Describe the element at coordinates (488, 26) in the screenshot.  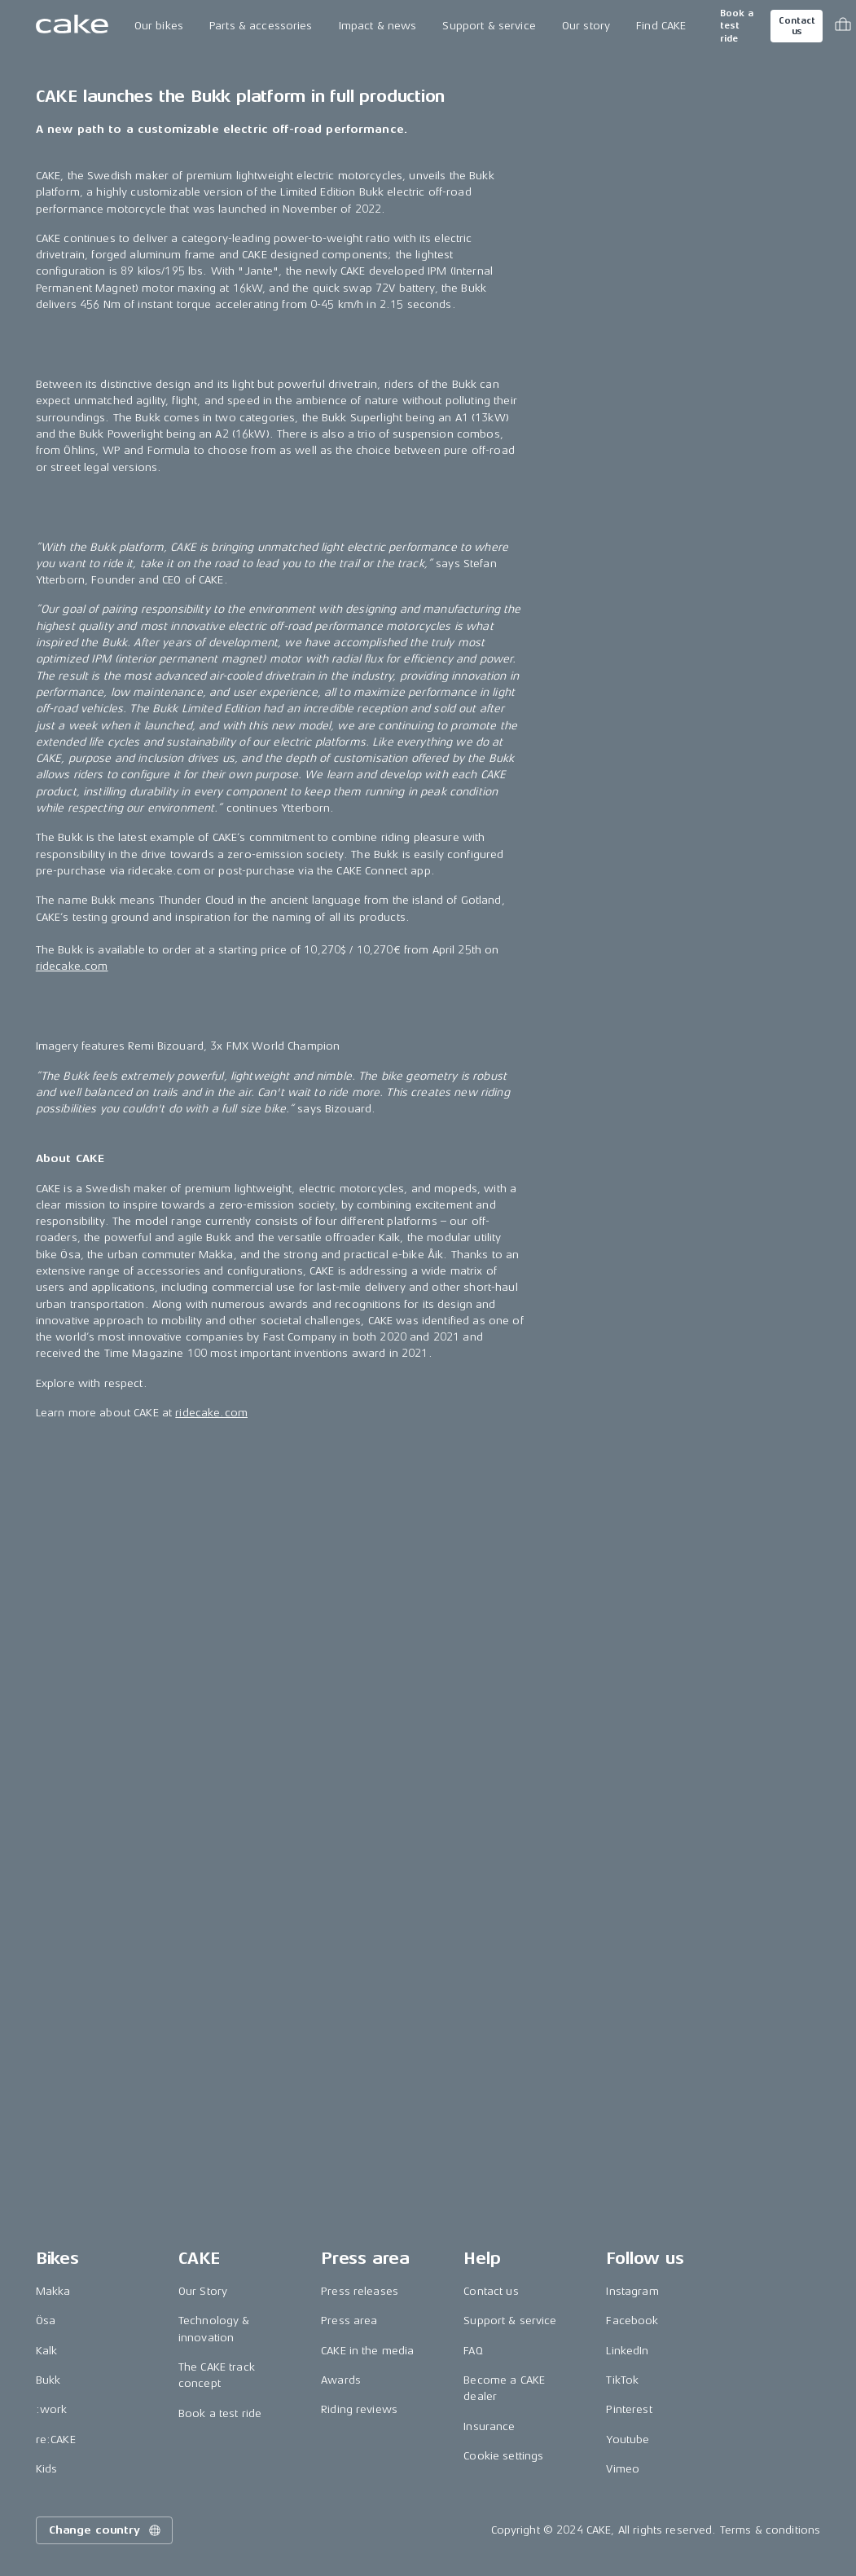
I see `Support & service` at that location.